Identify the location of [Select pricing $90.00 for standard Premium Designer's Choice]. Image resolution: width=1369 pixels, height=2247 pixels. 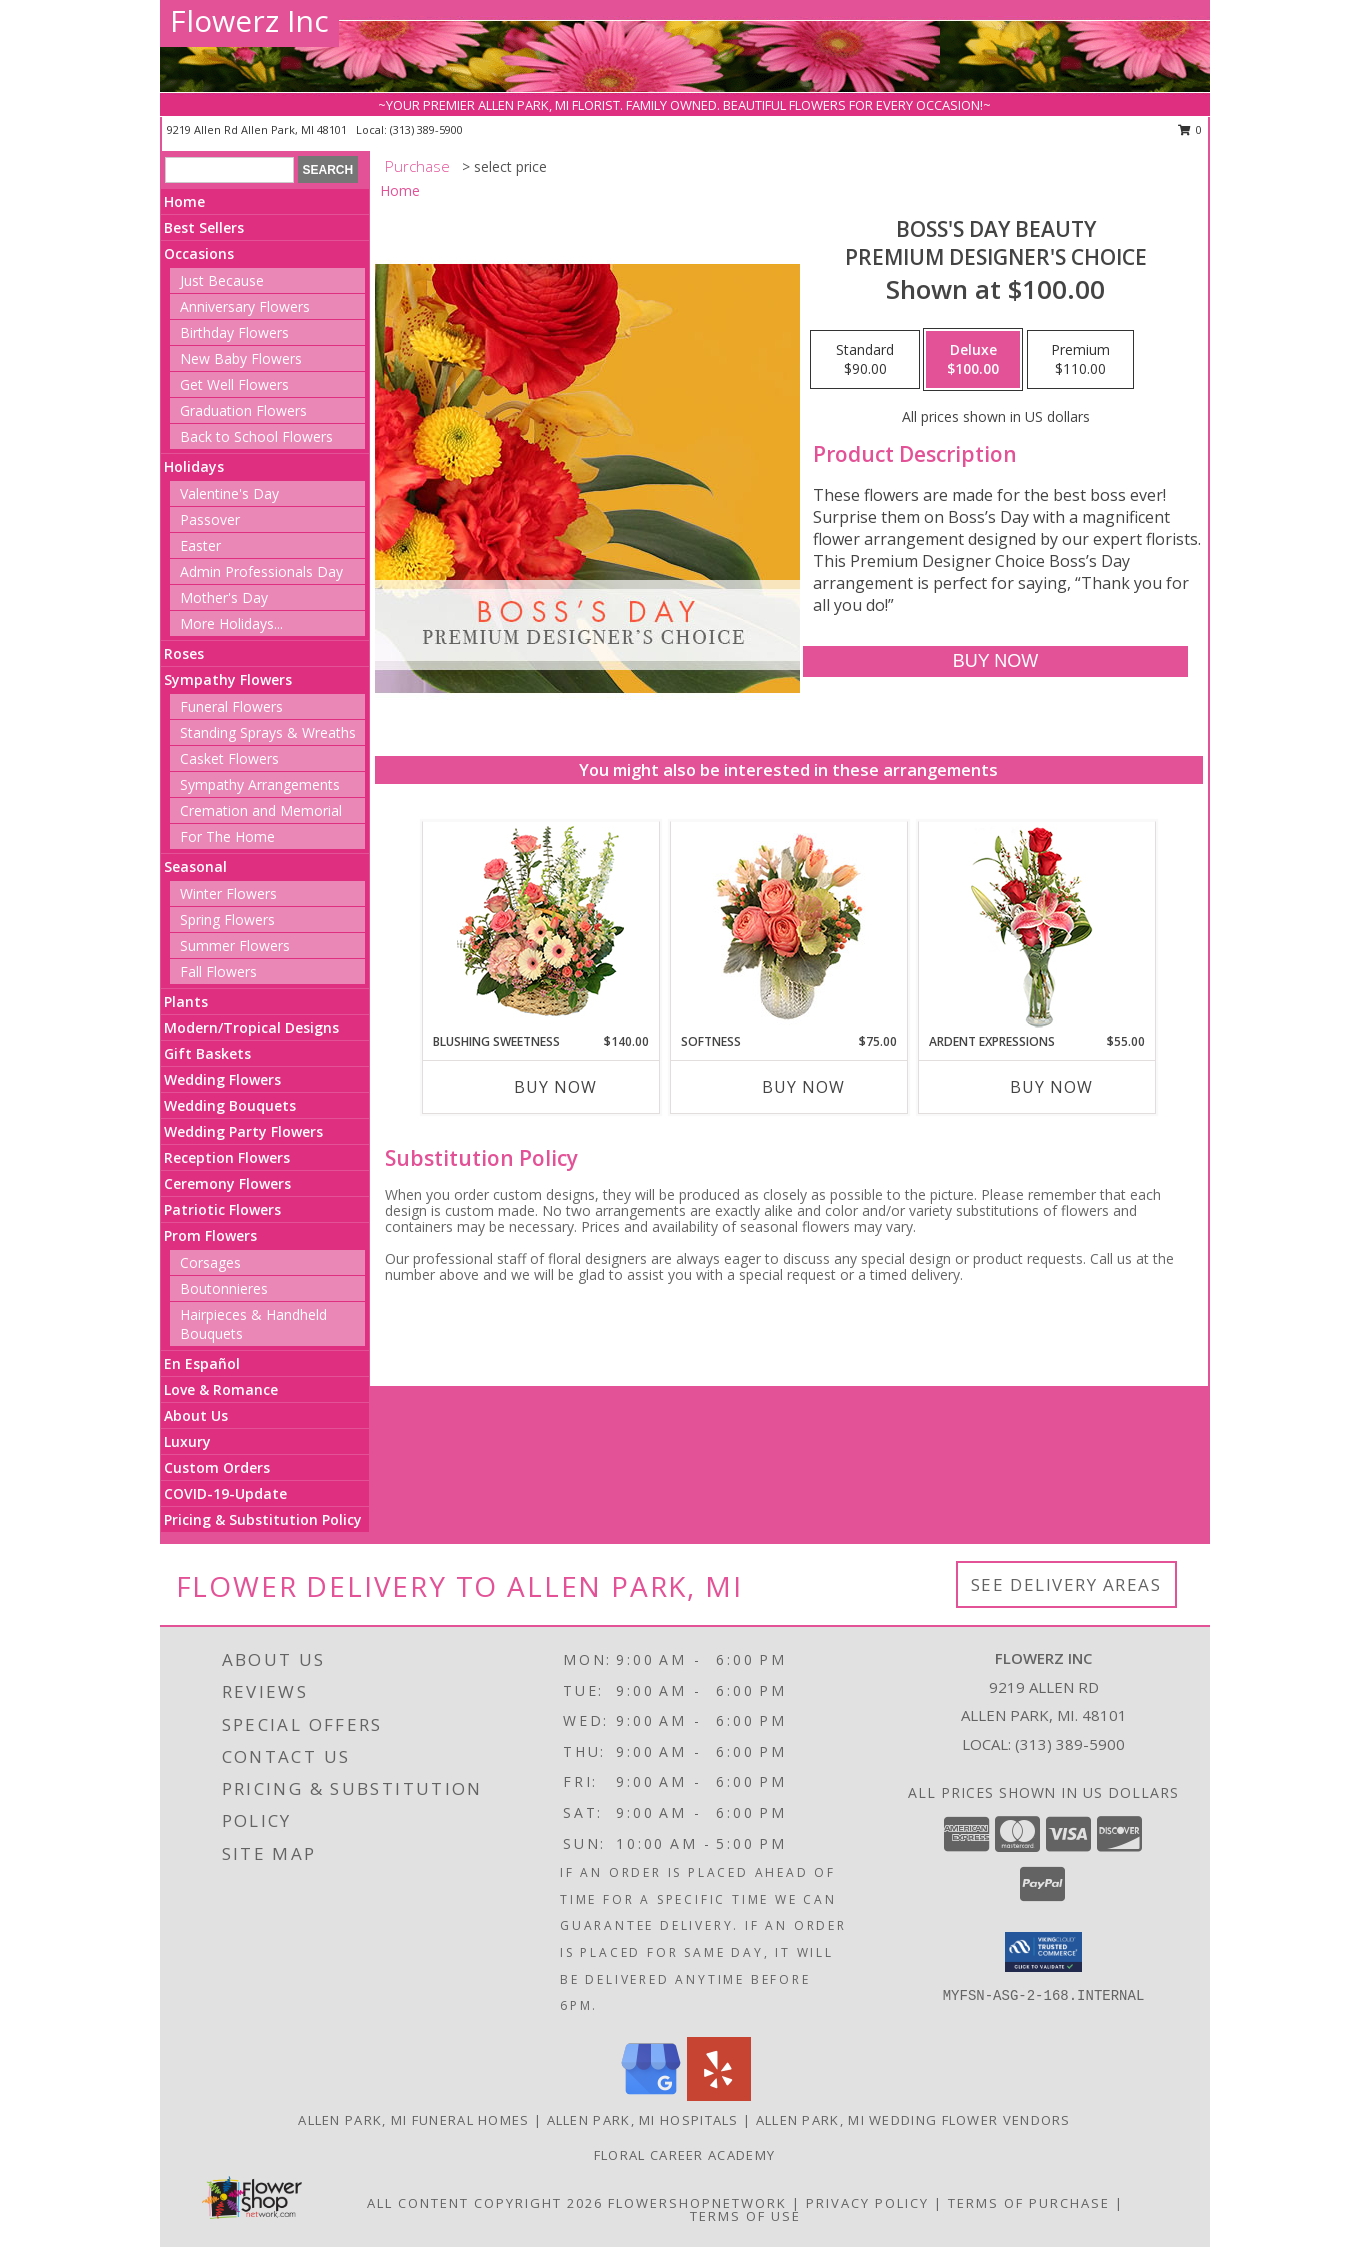
(865, 360).